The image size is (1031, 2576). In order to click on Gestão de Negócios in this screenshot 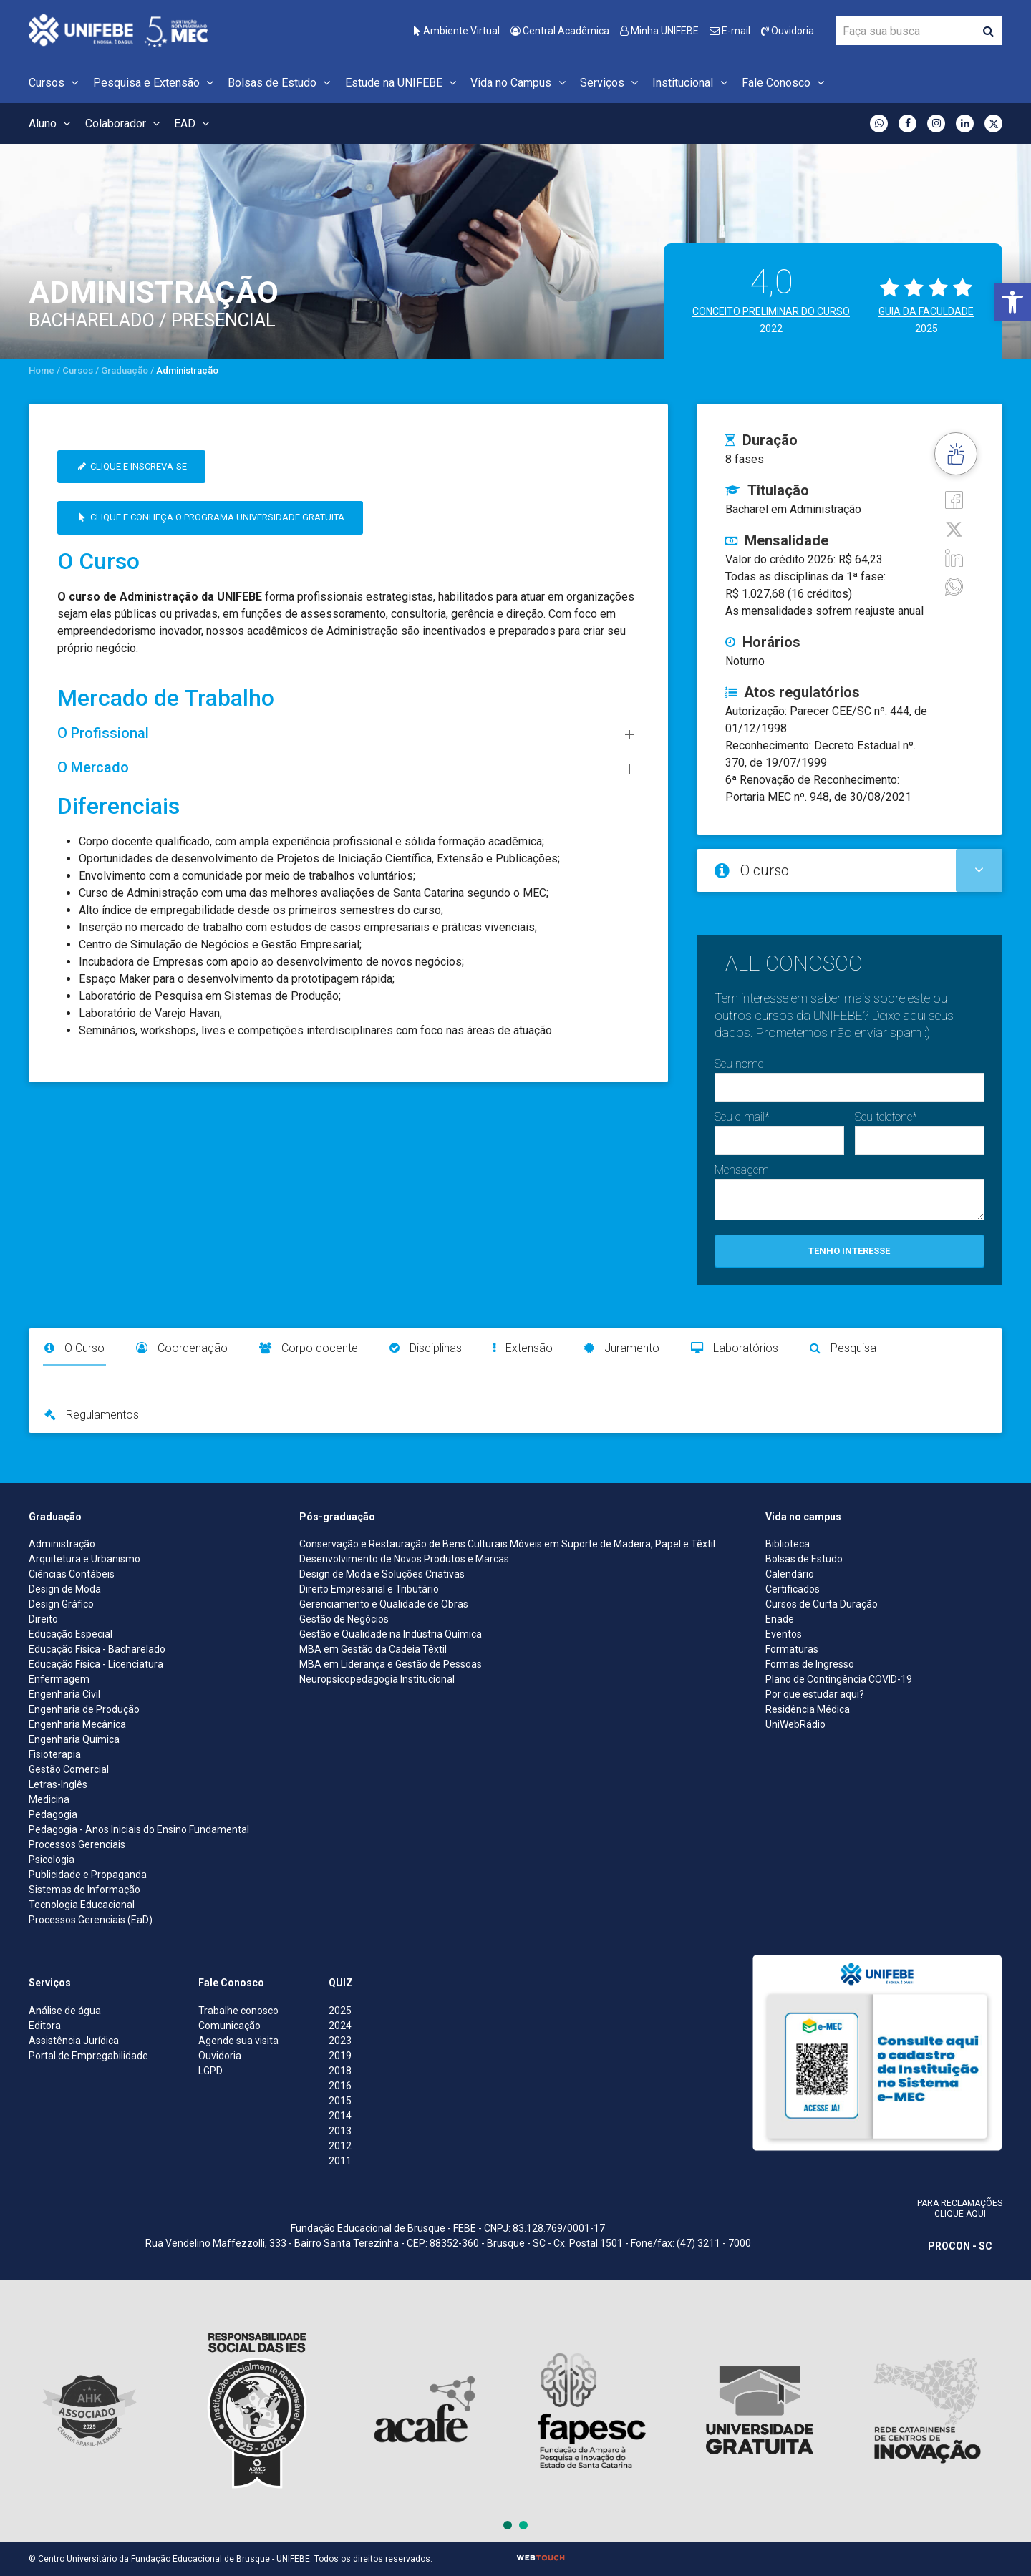, I will do `click(344, 1619)`.